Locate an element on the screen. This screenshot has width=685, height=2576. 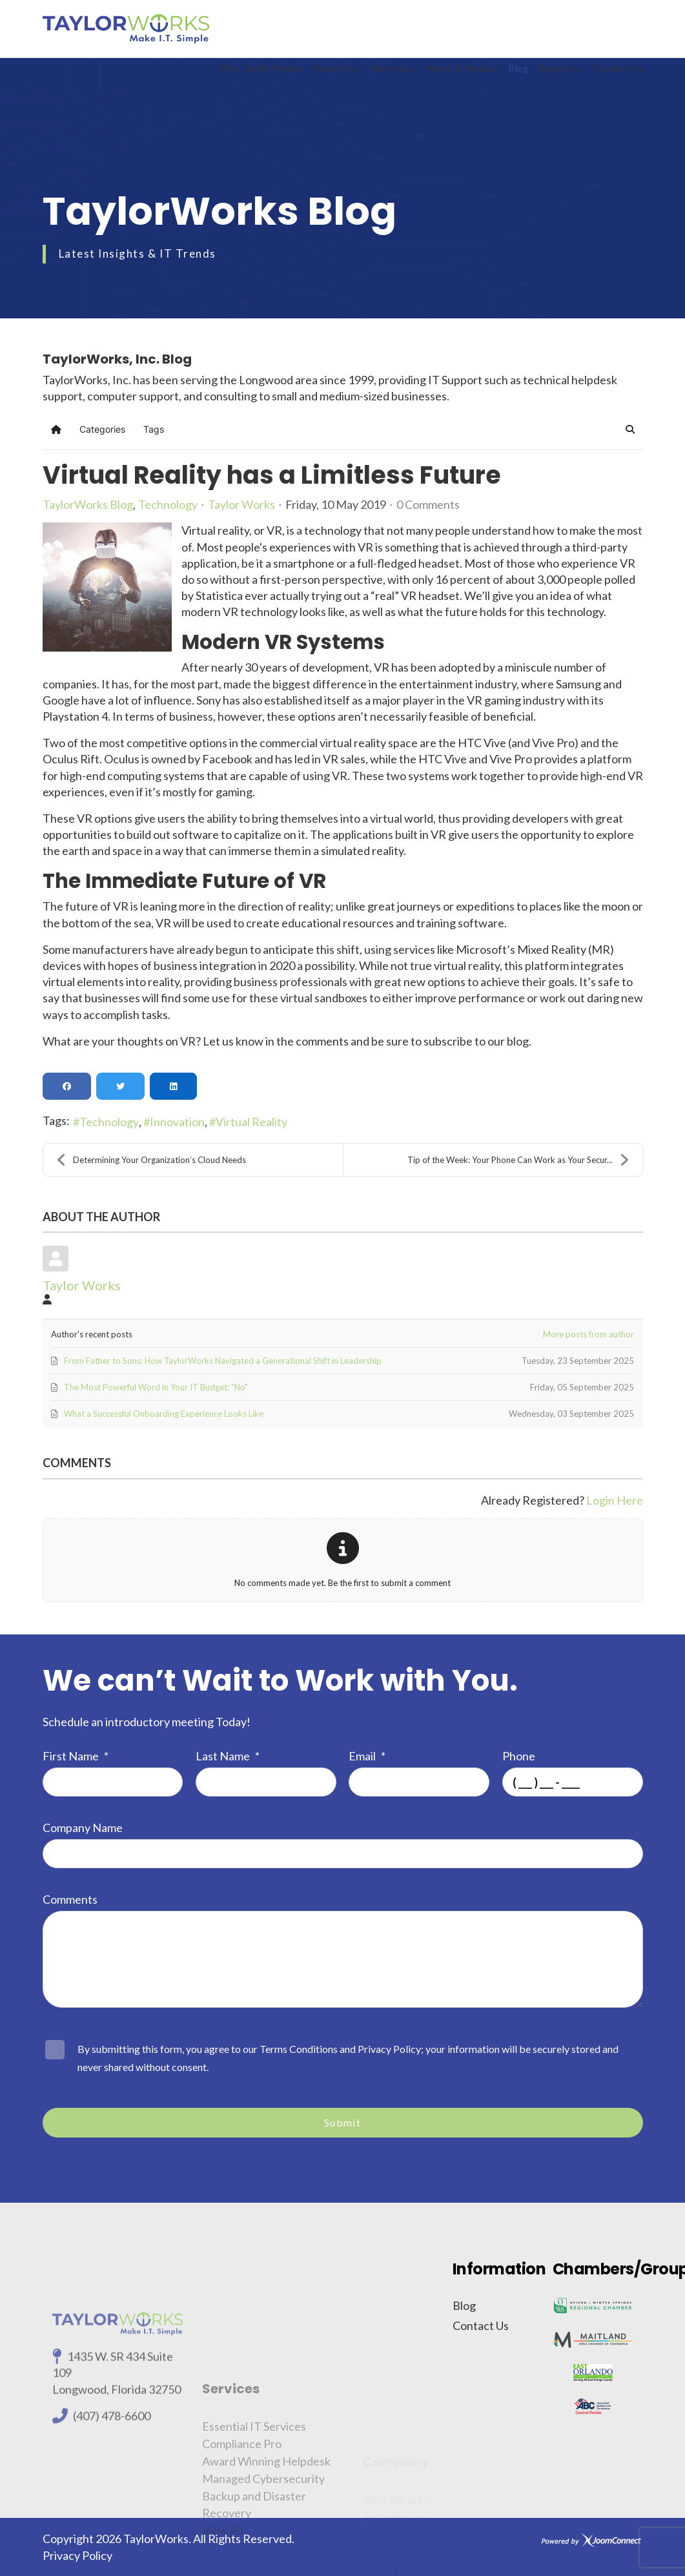
More posts from author is located at coordinates (588, 1334).